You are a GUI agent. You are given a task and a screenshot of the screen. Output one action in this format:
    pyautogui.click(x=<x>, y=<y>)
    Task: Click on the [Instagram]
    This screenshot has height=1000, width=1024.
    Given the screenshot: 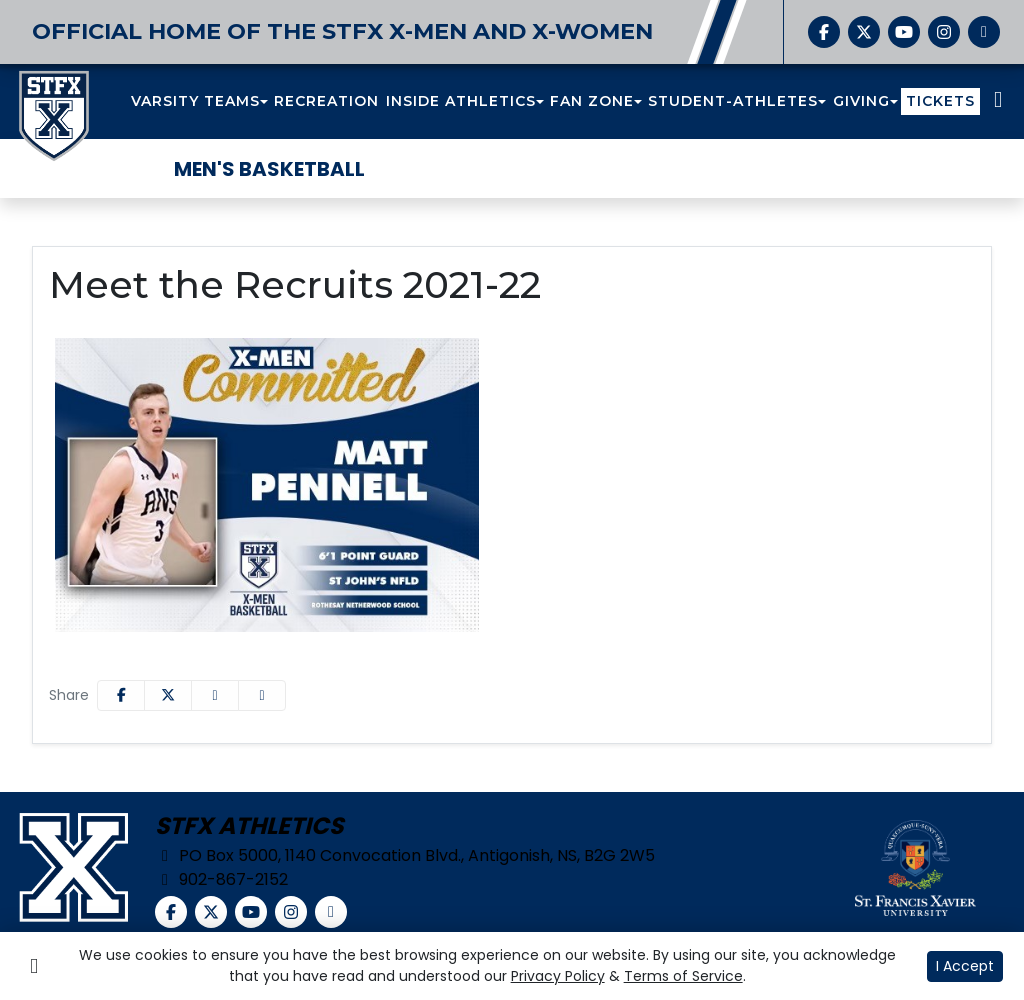 What is the action you would take?
    pyautogui.click(x=944, y=32)
    